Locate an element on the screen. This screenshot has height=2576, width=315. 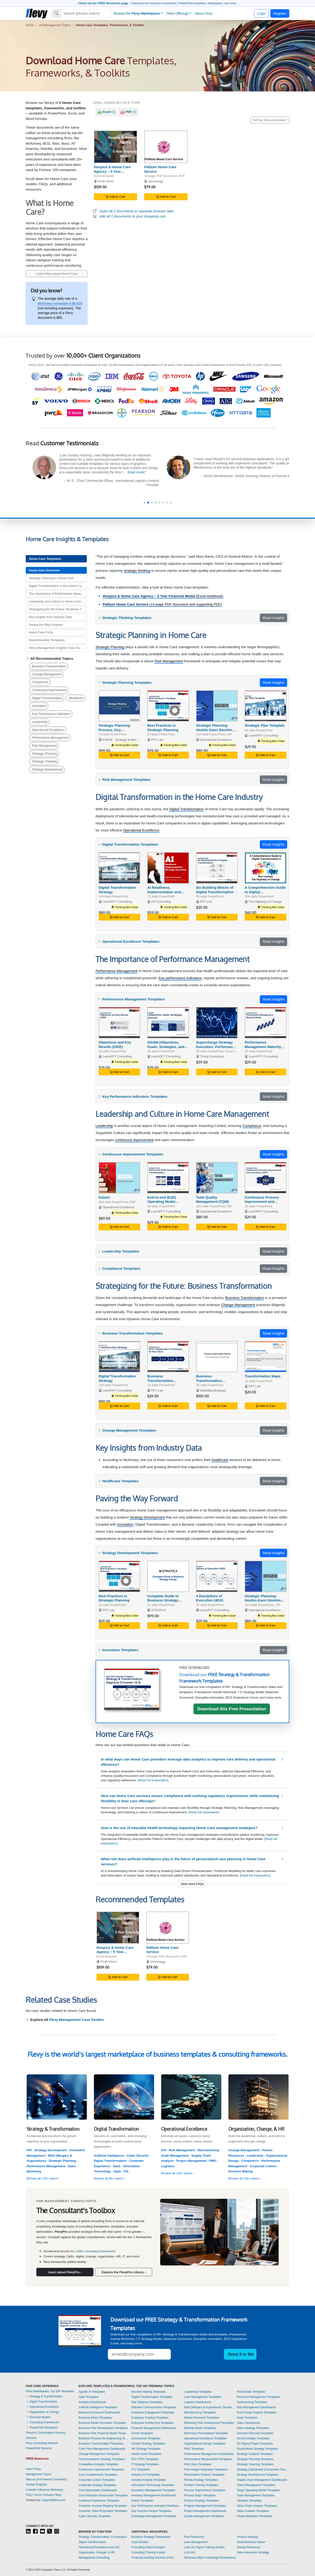
Risk Management is located at coordinates (44, 745).